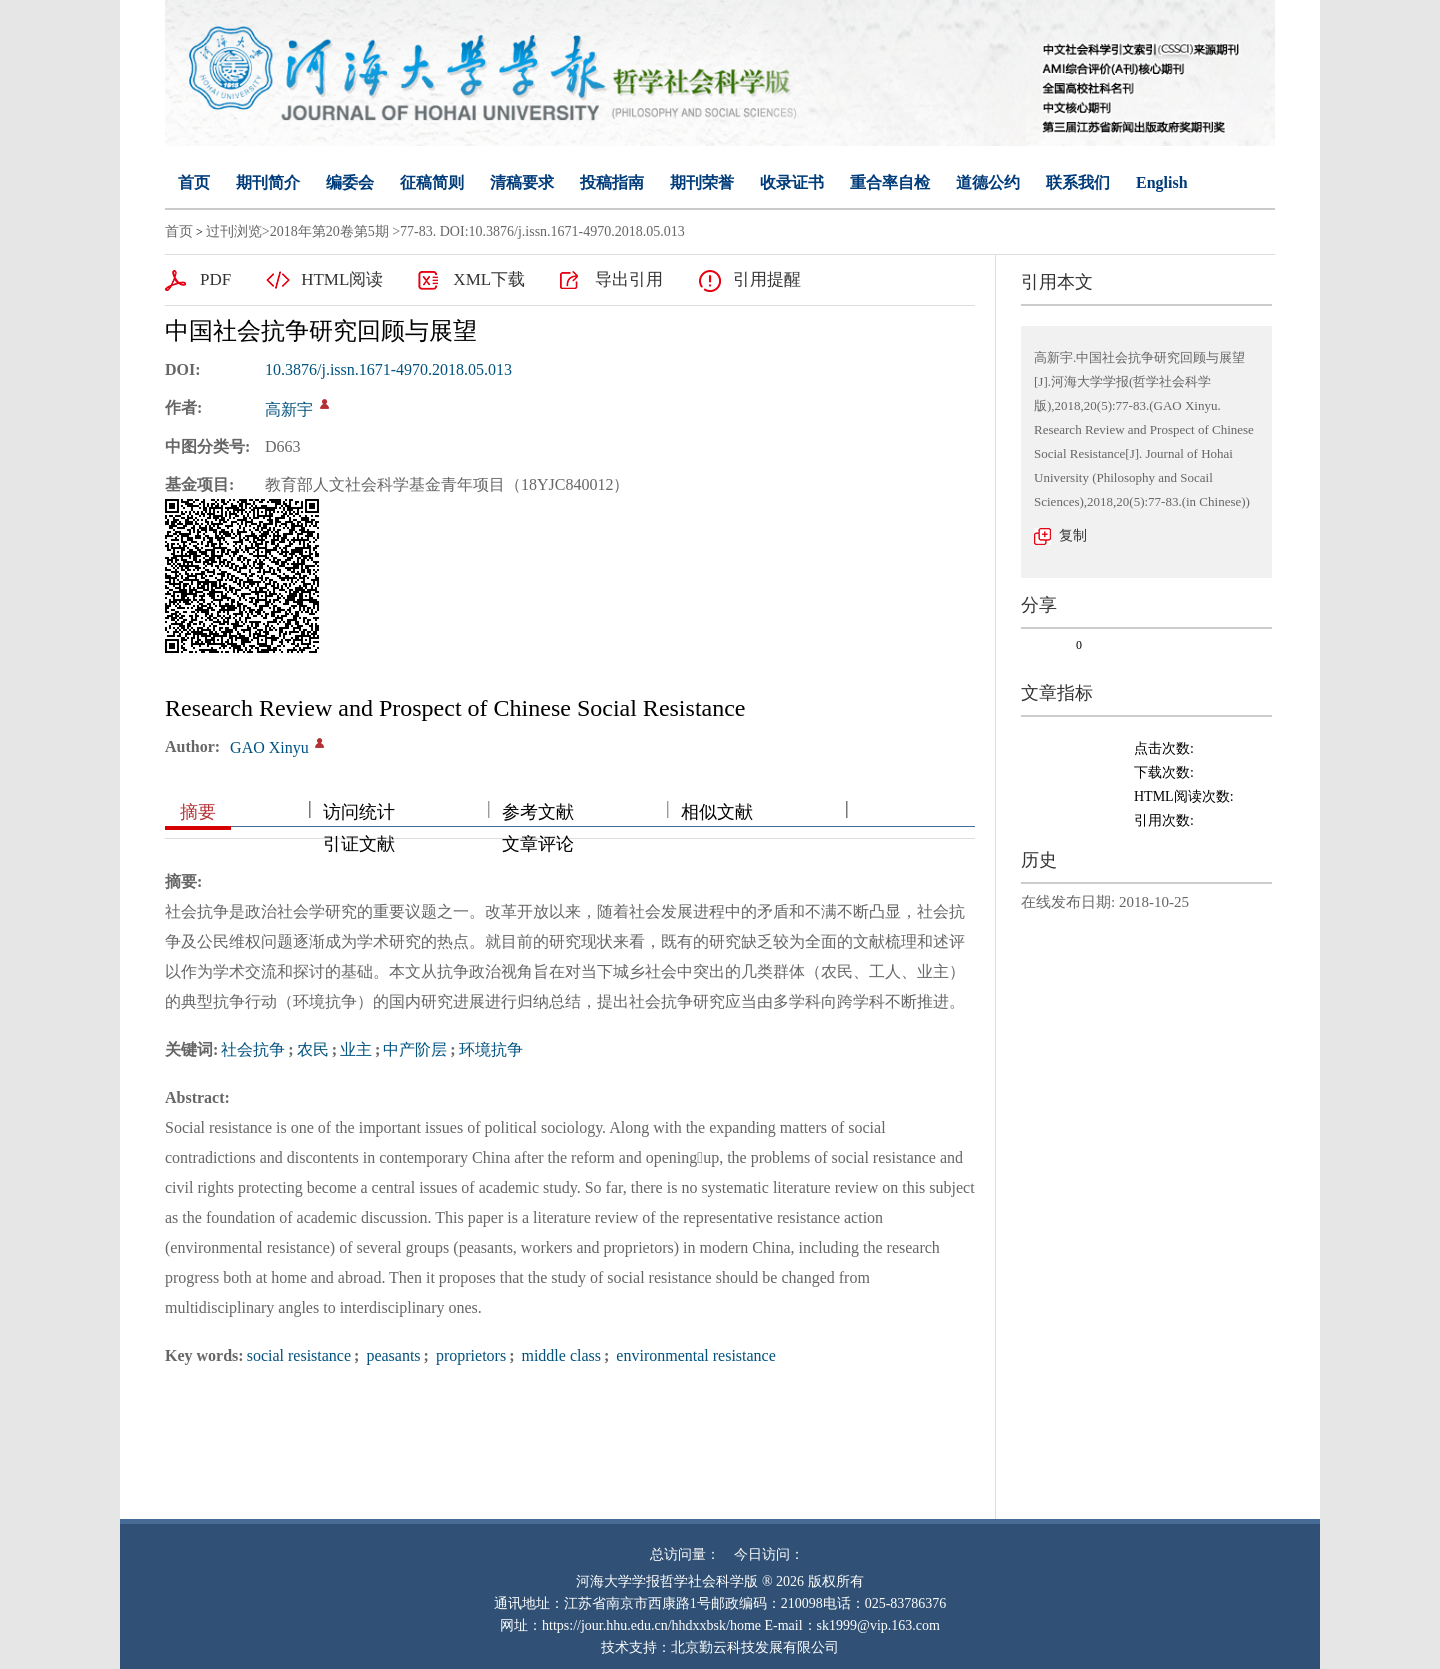 This screenshot has width=1440, height=1669. Describe the element at coordinates (489, 279) in the screenshot. I see `XML下载` at that location.